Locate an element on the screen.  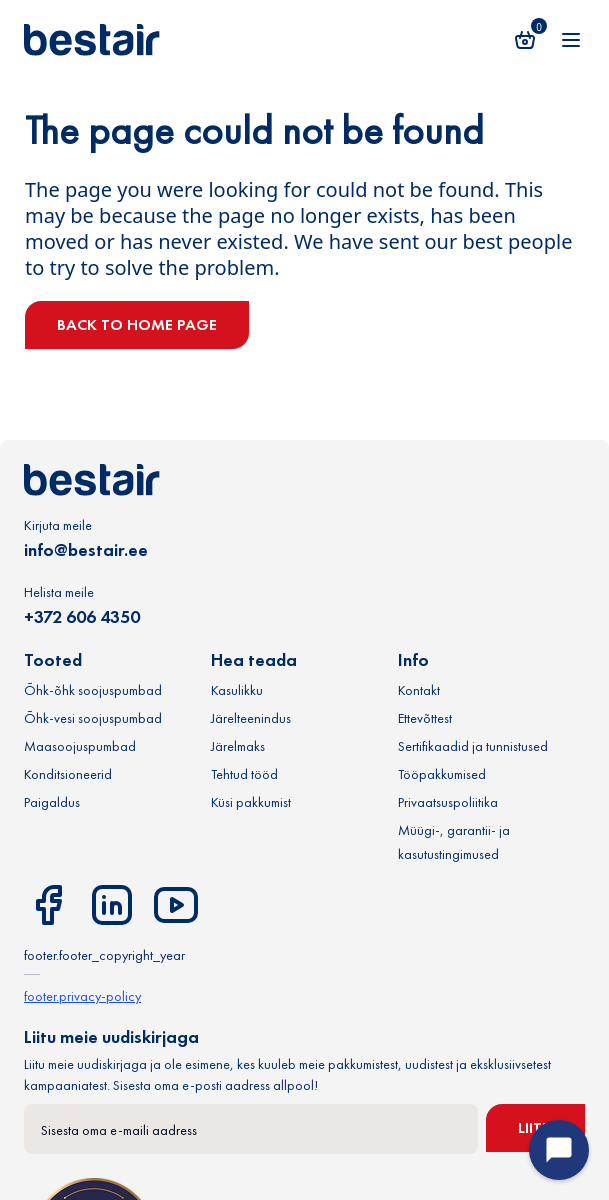
info@bestair.ee is located at coordinates (86, 549).